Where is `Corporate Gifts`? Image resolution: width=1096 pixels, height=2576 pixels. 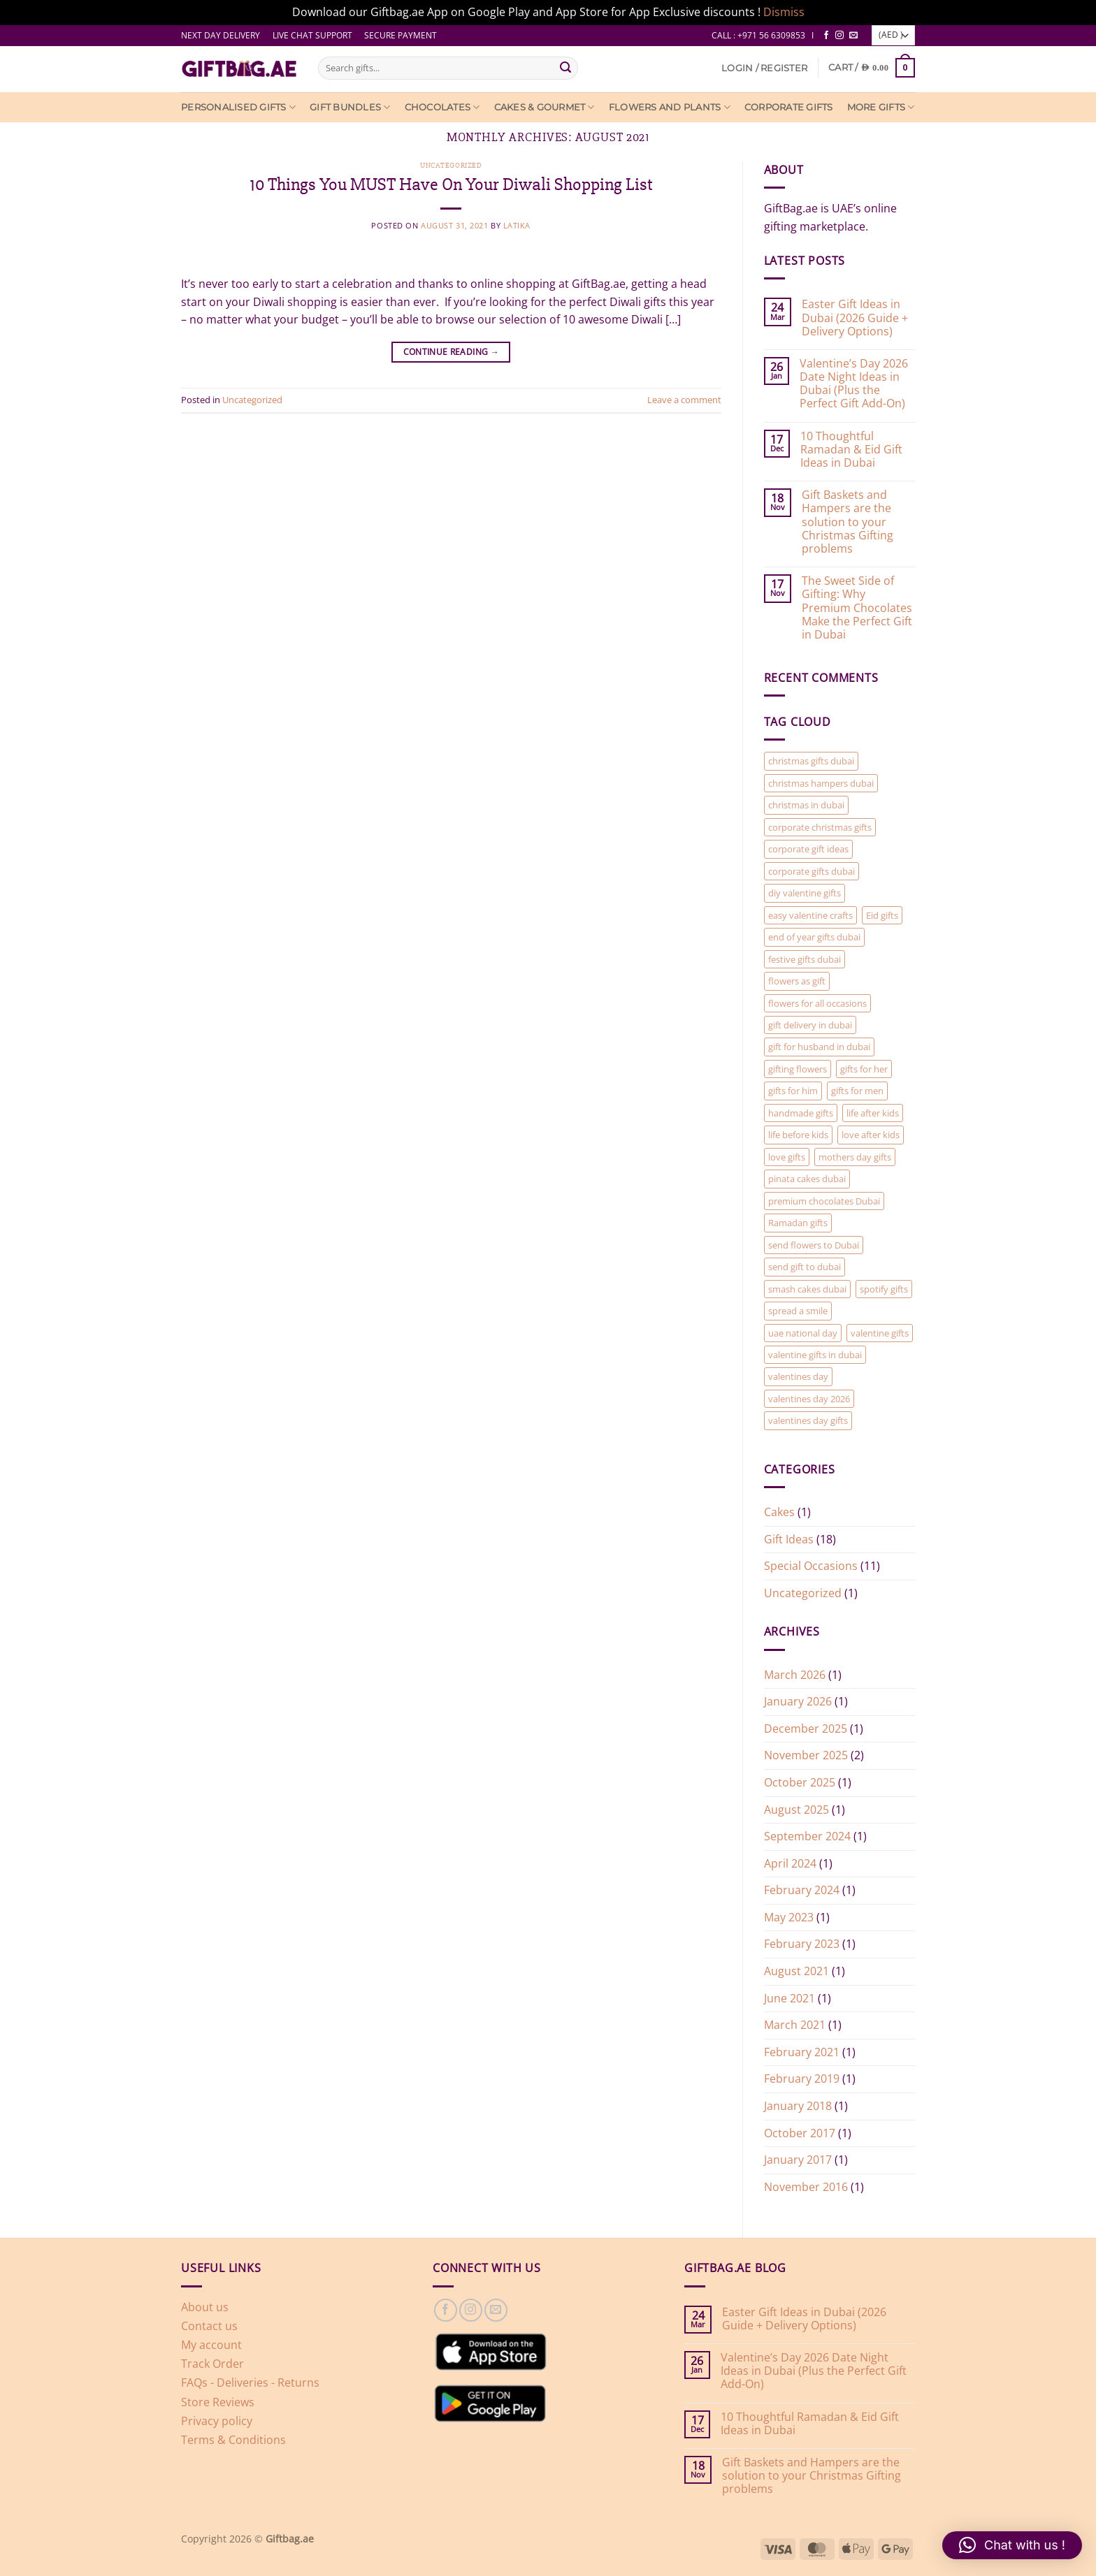
Corporate Gifts is located at coordinates (788, 107).